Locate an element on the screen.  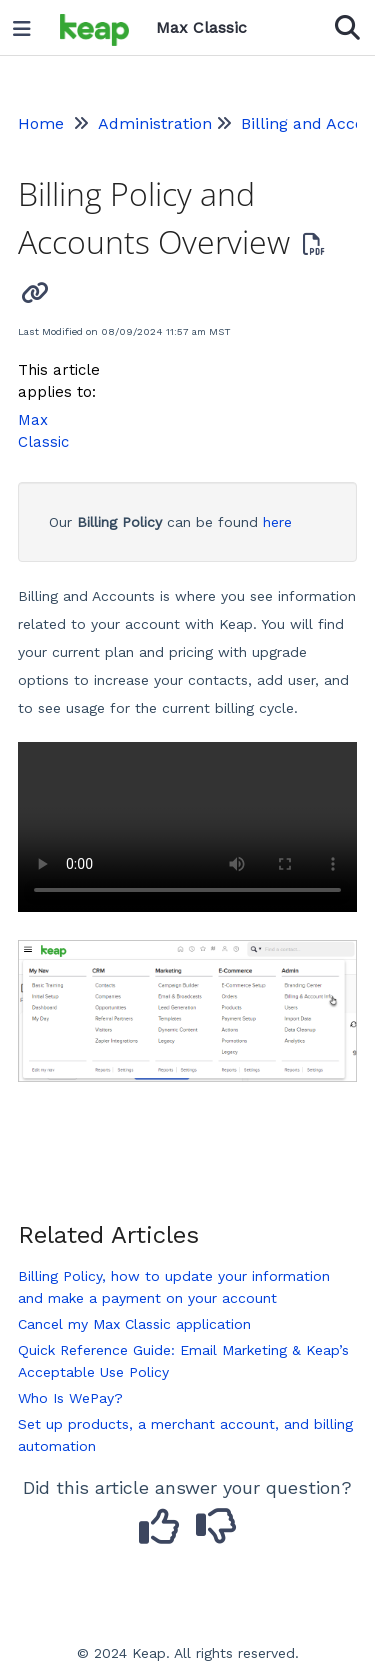
[Open table of contents menu] is located at coordinates (29, 24).